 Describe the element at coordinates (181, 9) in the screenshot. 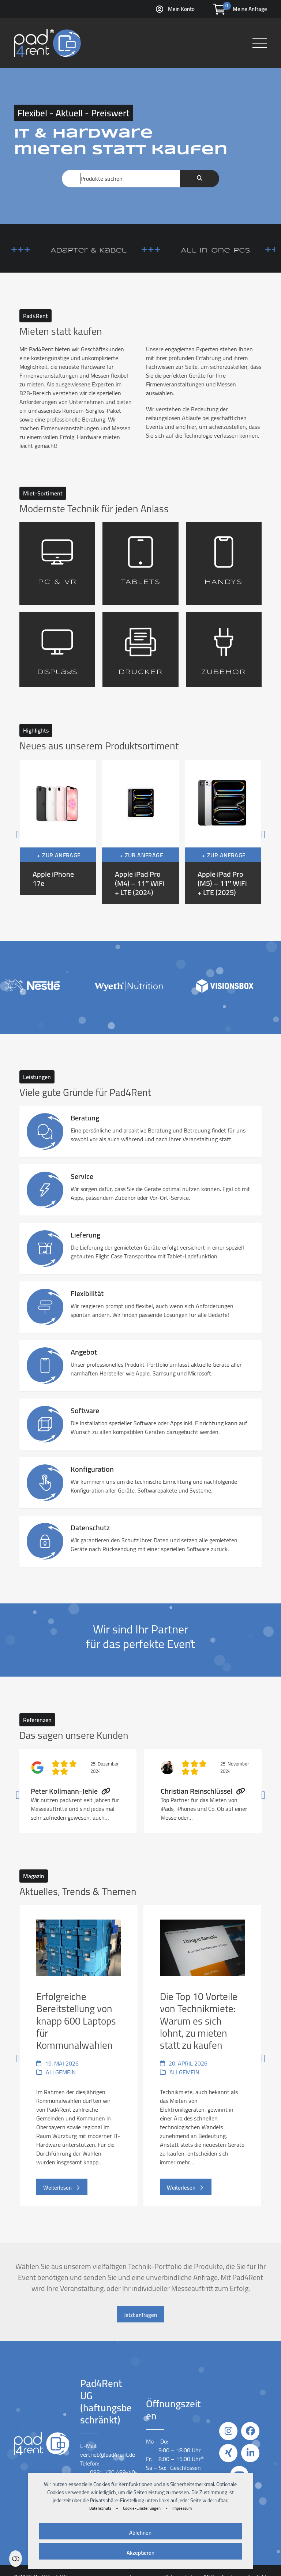

I see `Mein Konto` at that location.